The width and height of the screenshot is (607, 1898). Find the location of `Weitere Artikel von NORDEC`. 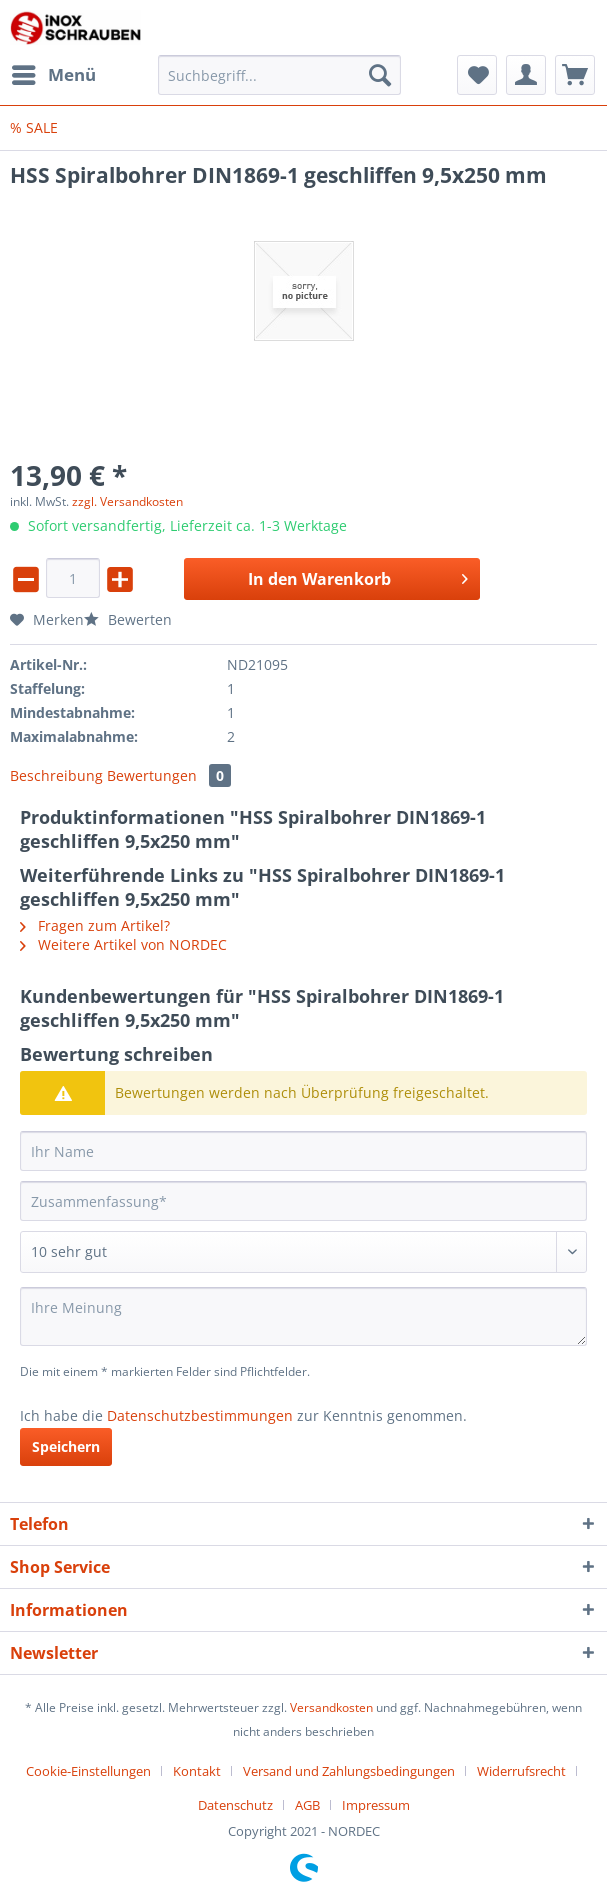

Weitere Artikel von NORDEC is located at coordinates (123, 944).